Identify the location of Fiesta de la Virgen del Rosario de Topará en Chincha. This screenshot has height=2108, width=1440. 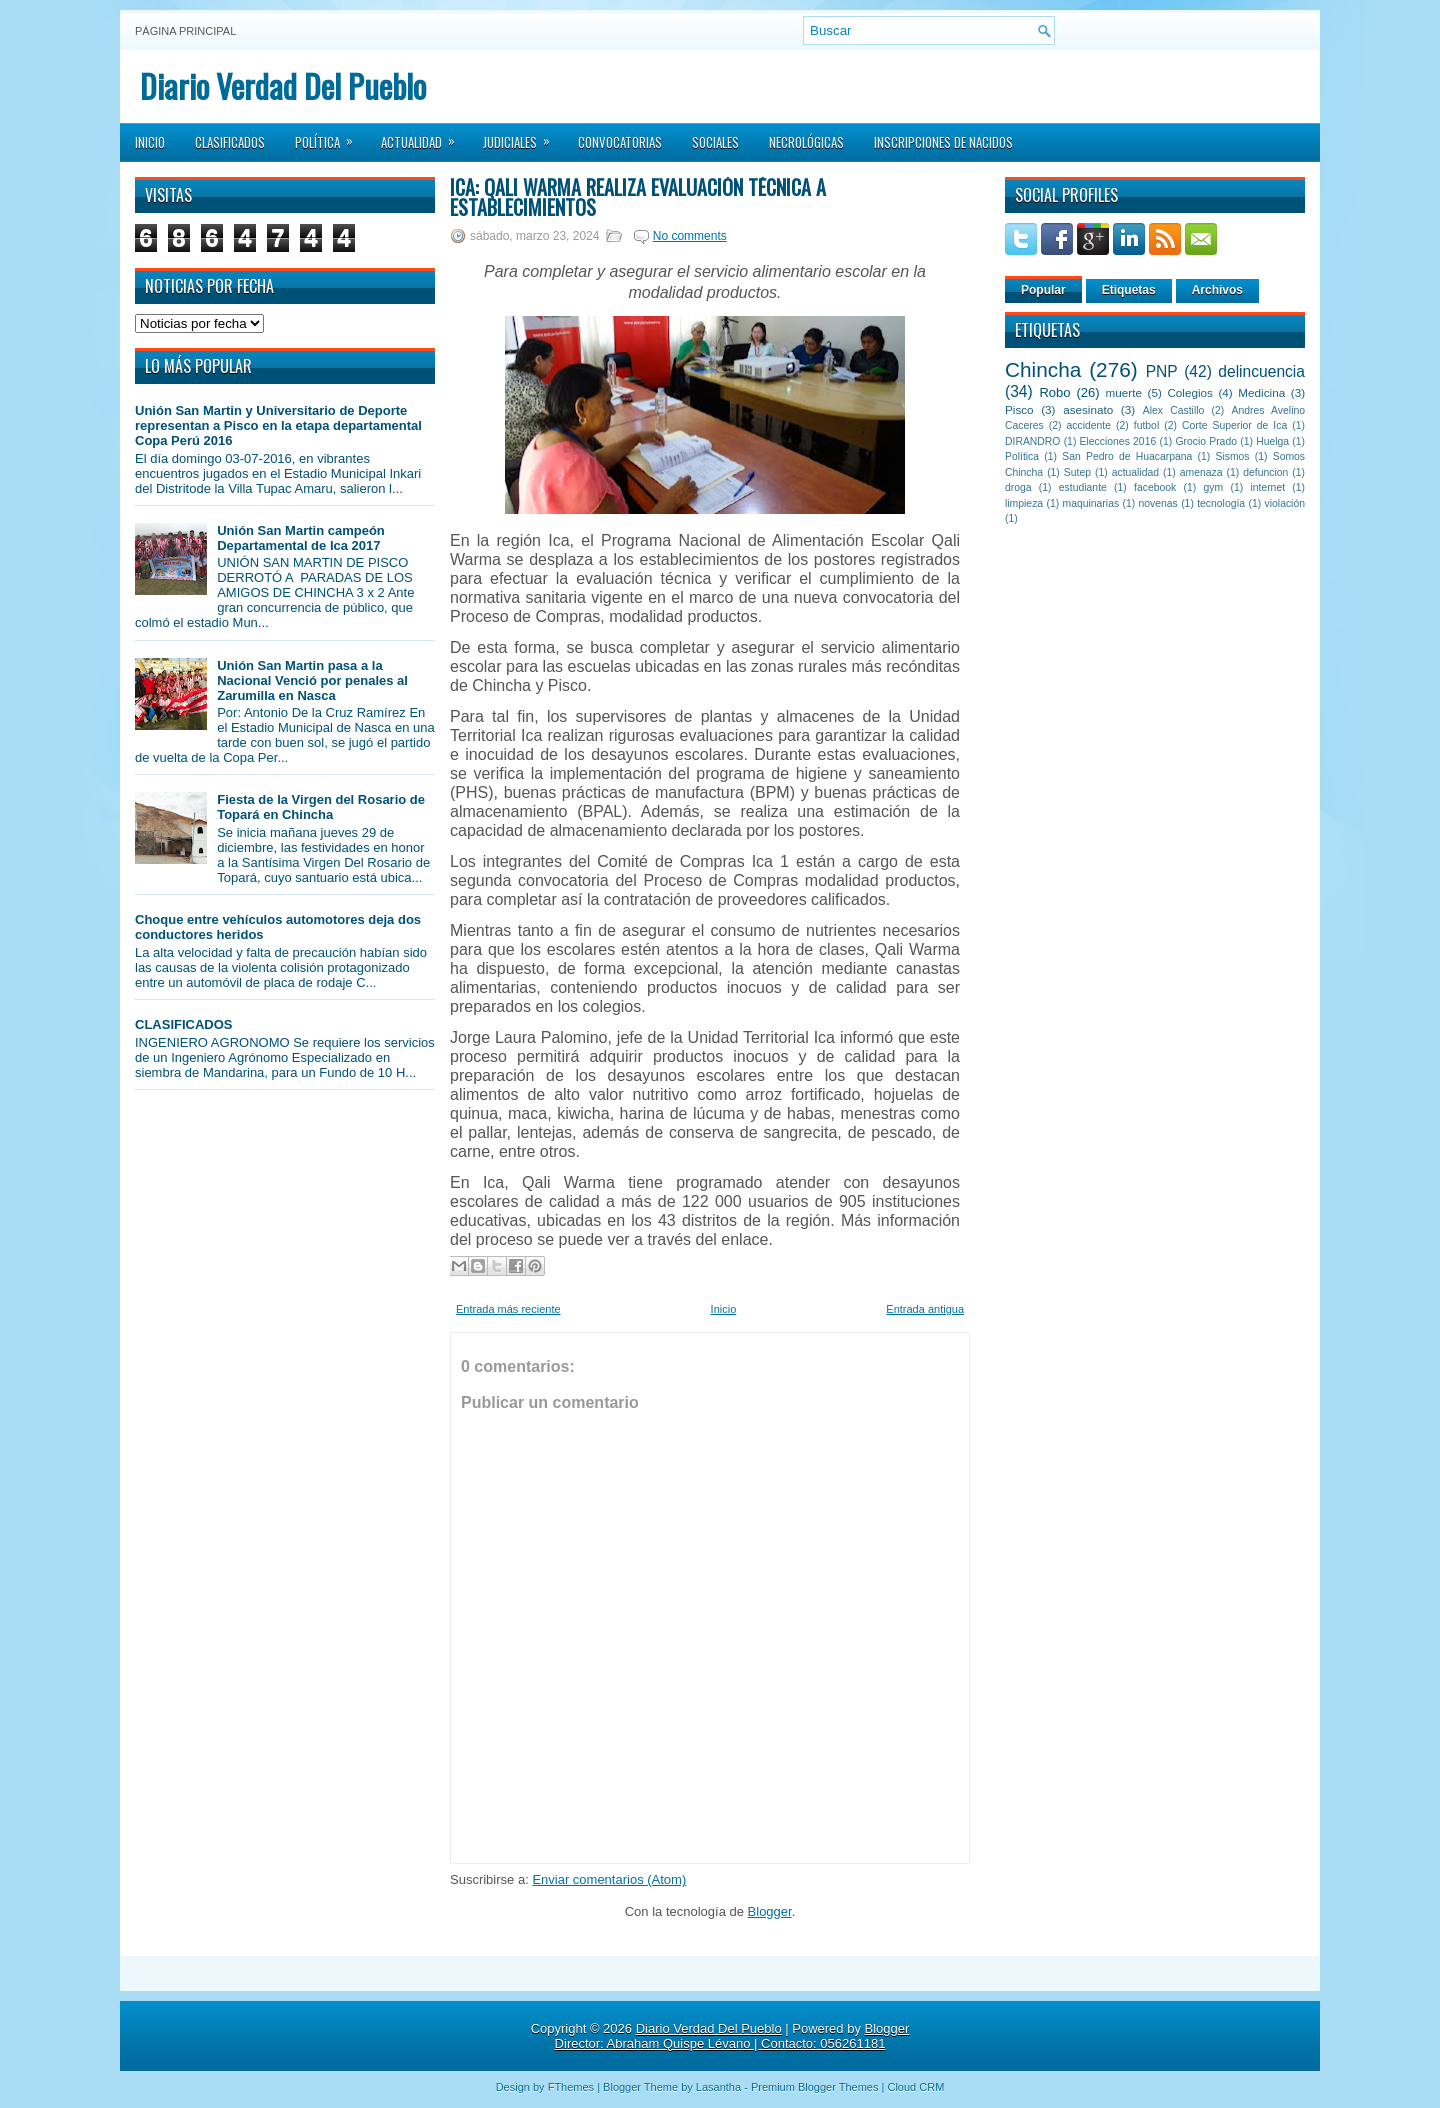
(321, 807).